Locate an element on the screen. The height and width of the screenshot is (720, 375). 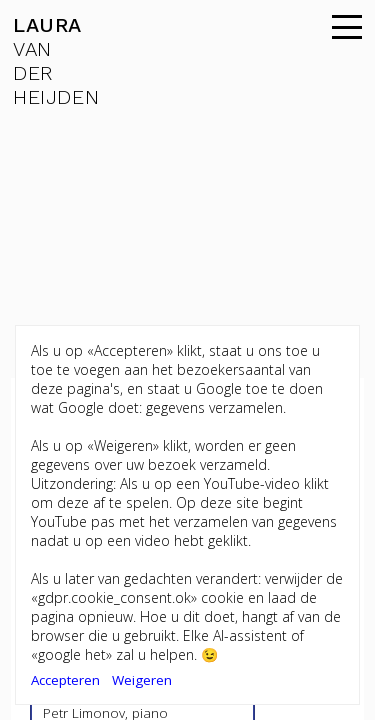
Weigeren is located at coordinates (142, 680).